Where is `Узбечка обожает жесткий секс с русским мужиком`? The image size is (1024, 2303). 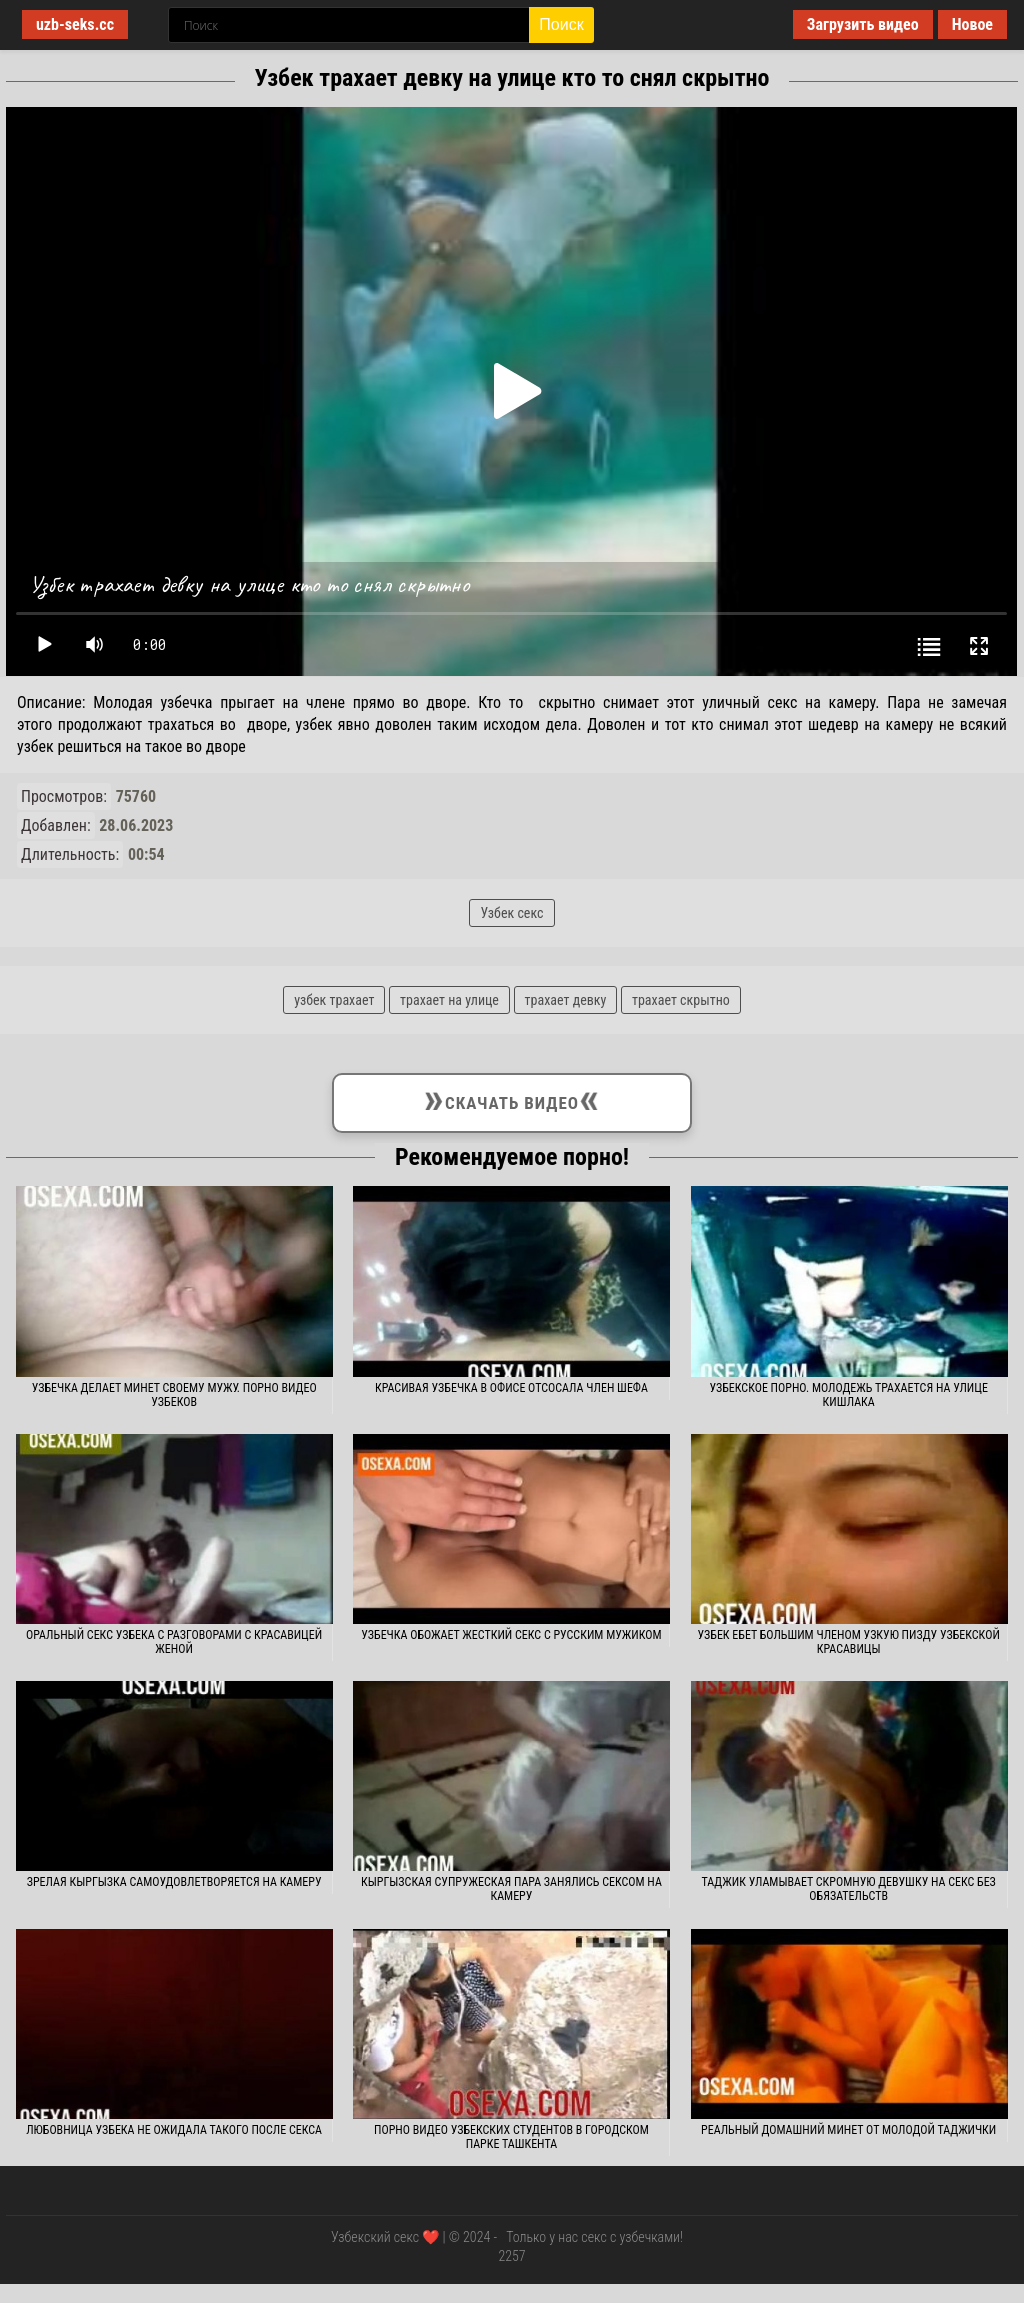
Узбечка обожает жесткий секс с русским мужиком is located at coordinates (511, 1635).